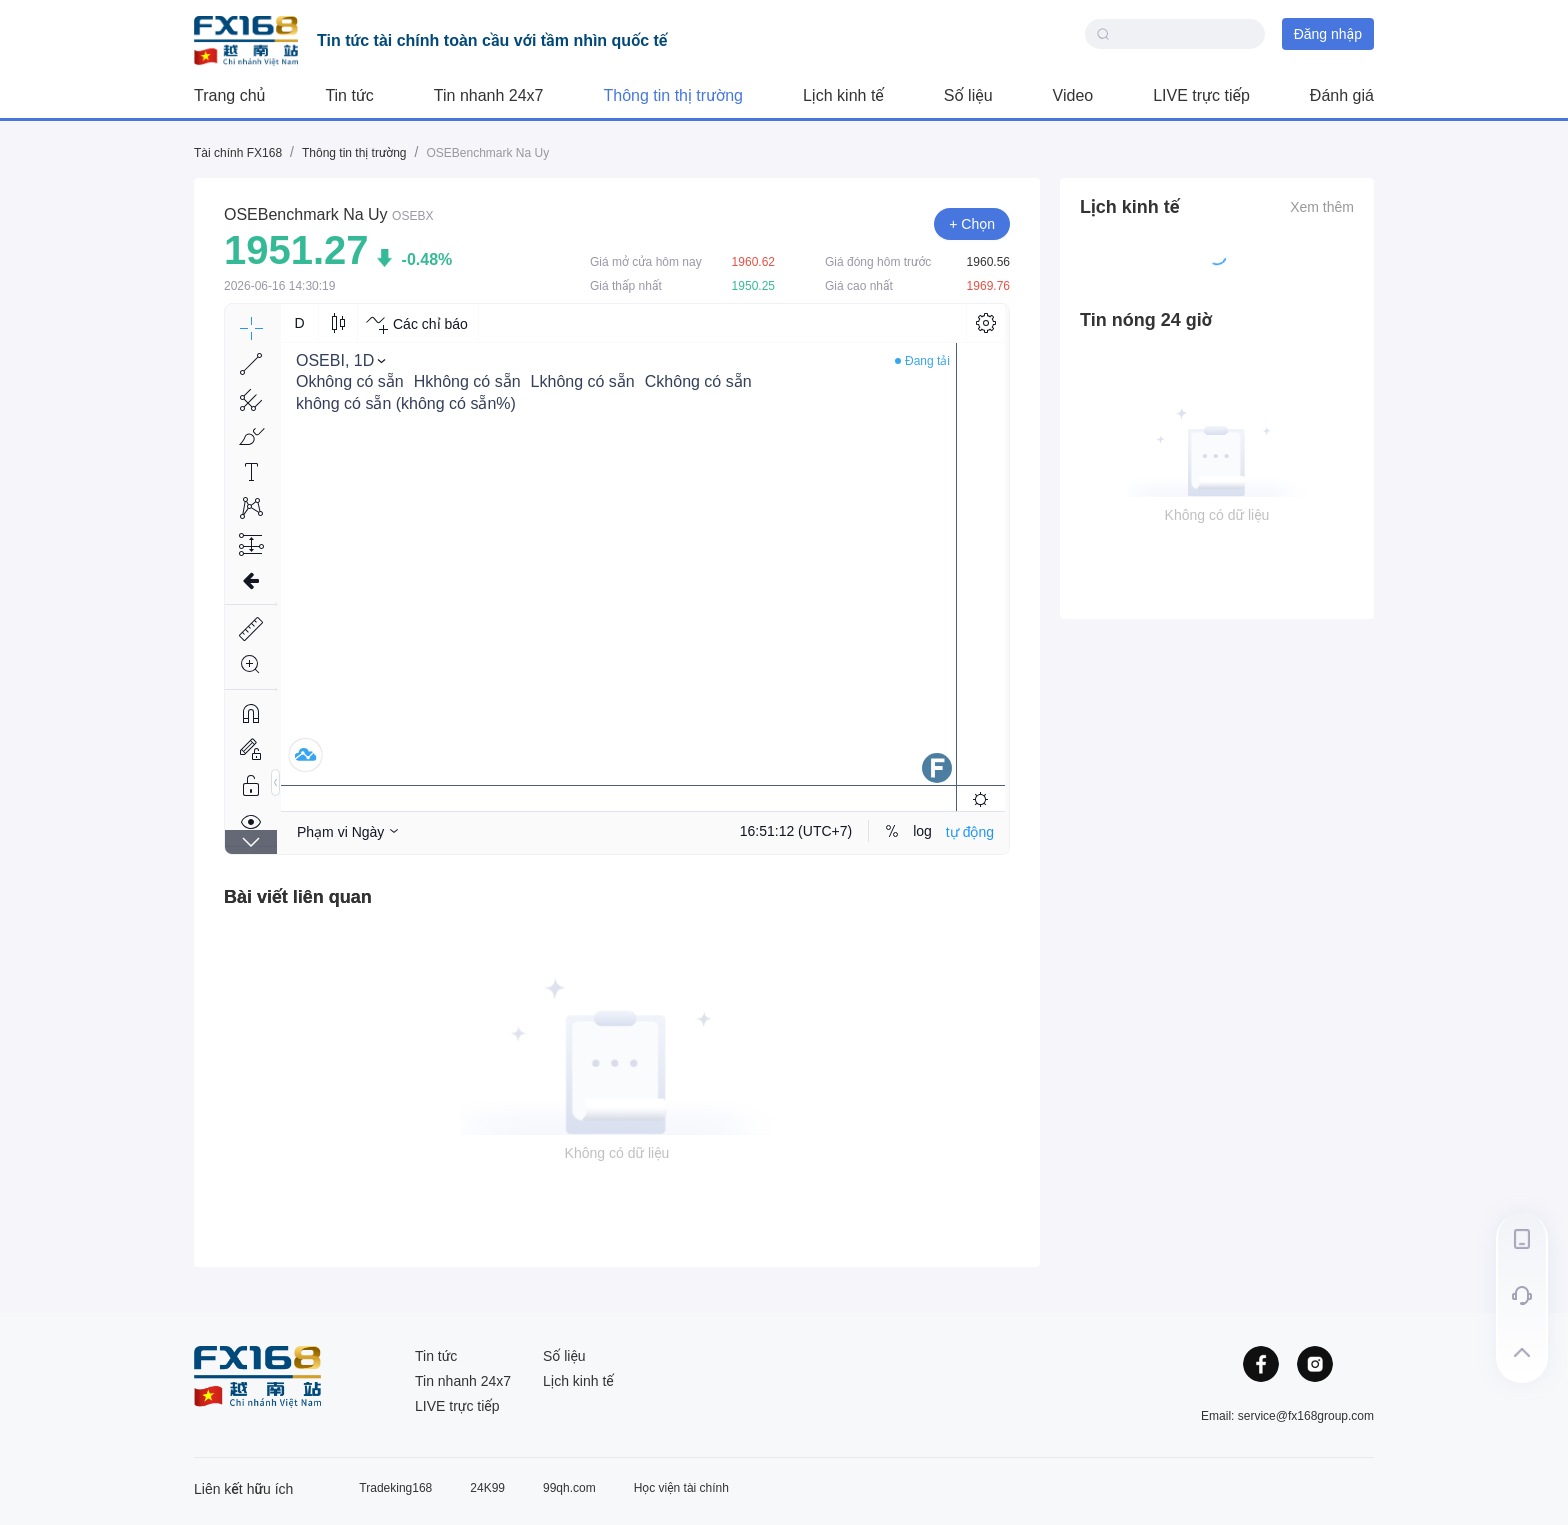  Describe the element at coordinates (395, 1488) in the screenshot. I see `Tradeking168` at that location.